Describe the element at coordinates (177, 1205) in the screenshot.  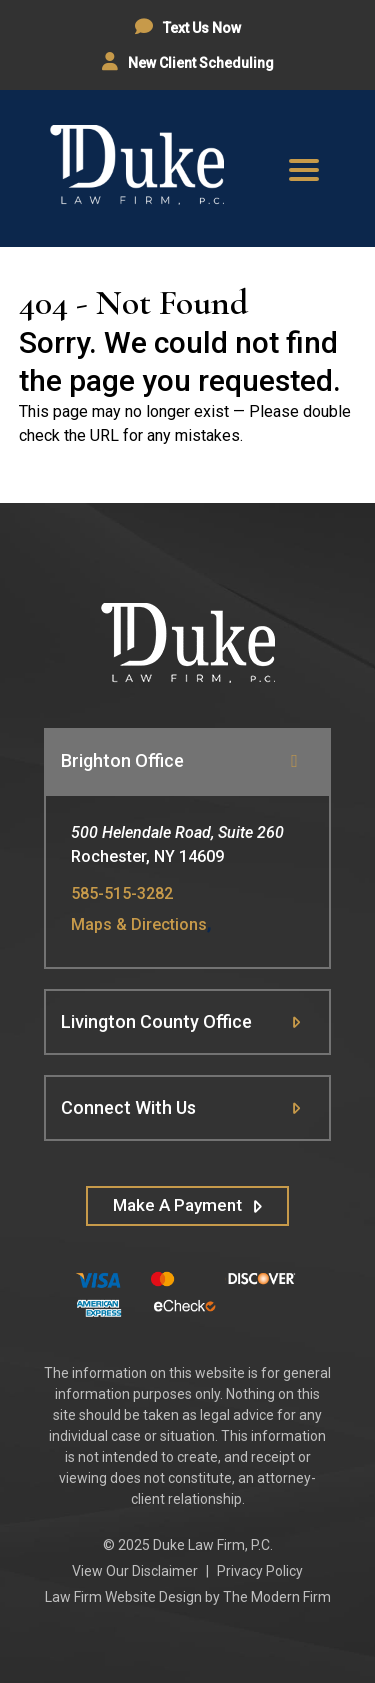
I see `Make A Payment` at that location.